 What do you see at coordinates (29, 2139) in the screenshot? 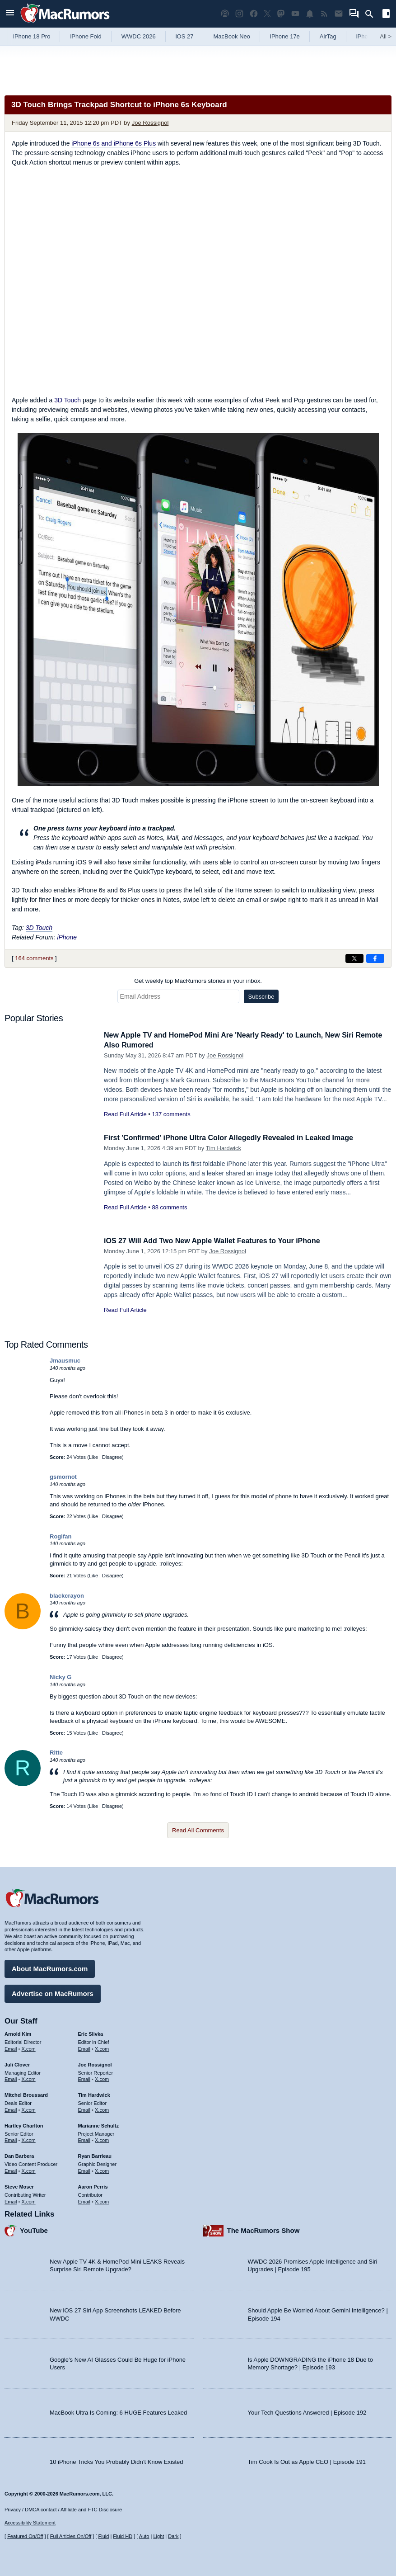
I see `X.com [Follow Hartley Charlton on X.com]` at bounding box center [29, 2139].